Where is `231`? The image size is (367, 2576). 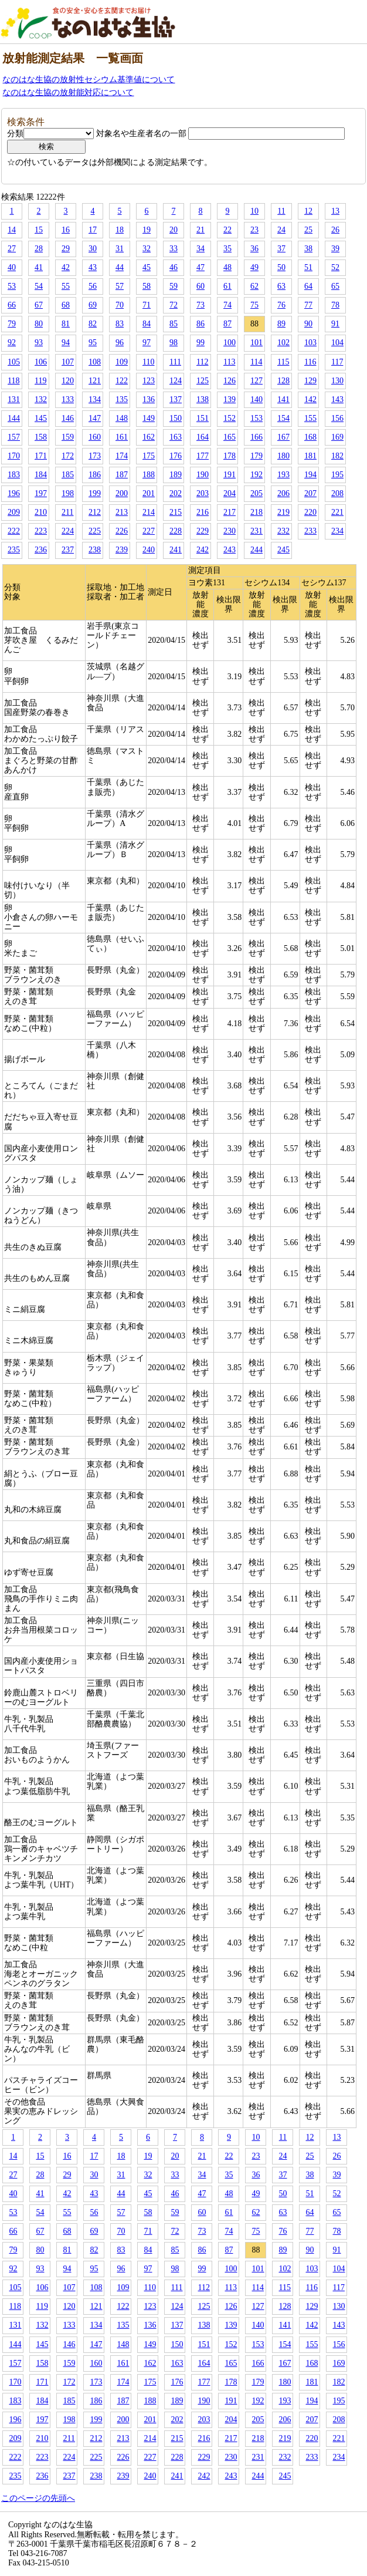 231 is located at coordinates (256, 531).